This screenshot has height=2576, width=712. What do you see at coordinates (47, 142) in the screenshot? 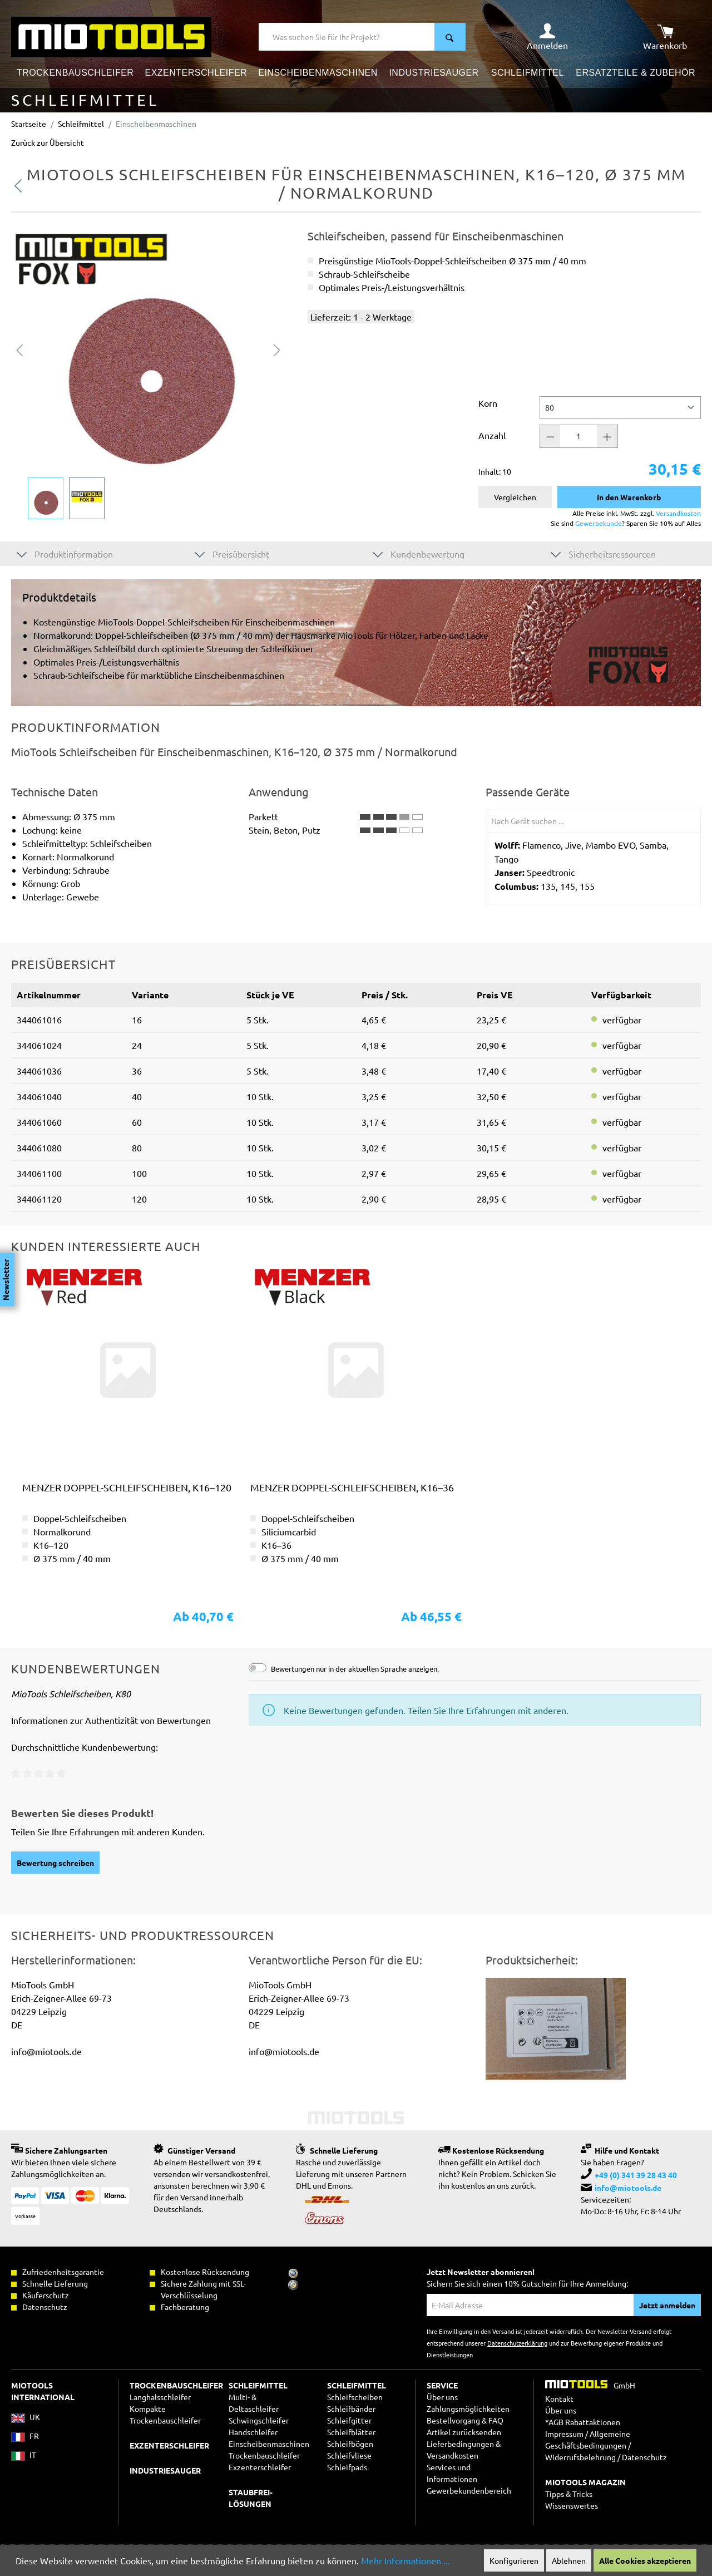
I see `Zurück zur Übersicht` at bounding box center [47, 142].